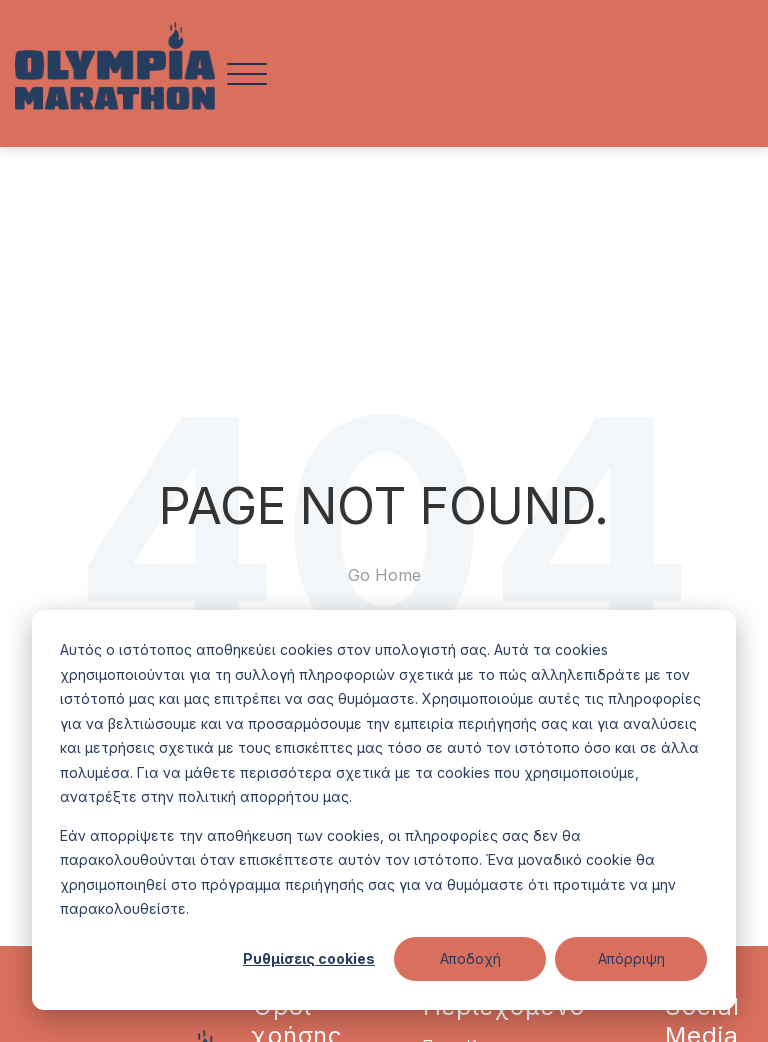 This screenshot has height=1042, width=768. What do you see at coordinates (309, 958) in the screenshot?
I see `Ρυθμίσεις cookies` at bounding box center [309, 958].